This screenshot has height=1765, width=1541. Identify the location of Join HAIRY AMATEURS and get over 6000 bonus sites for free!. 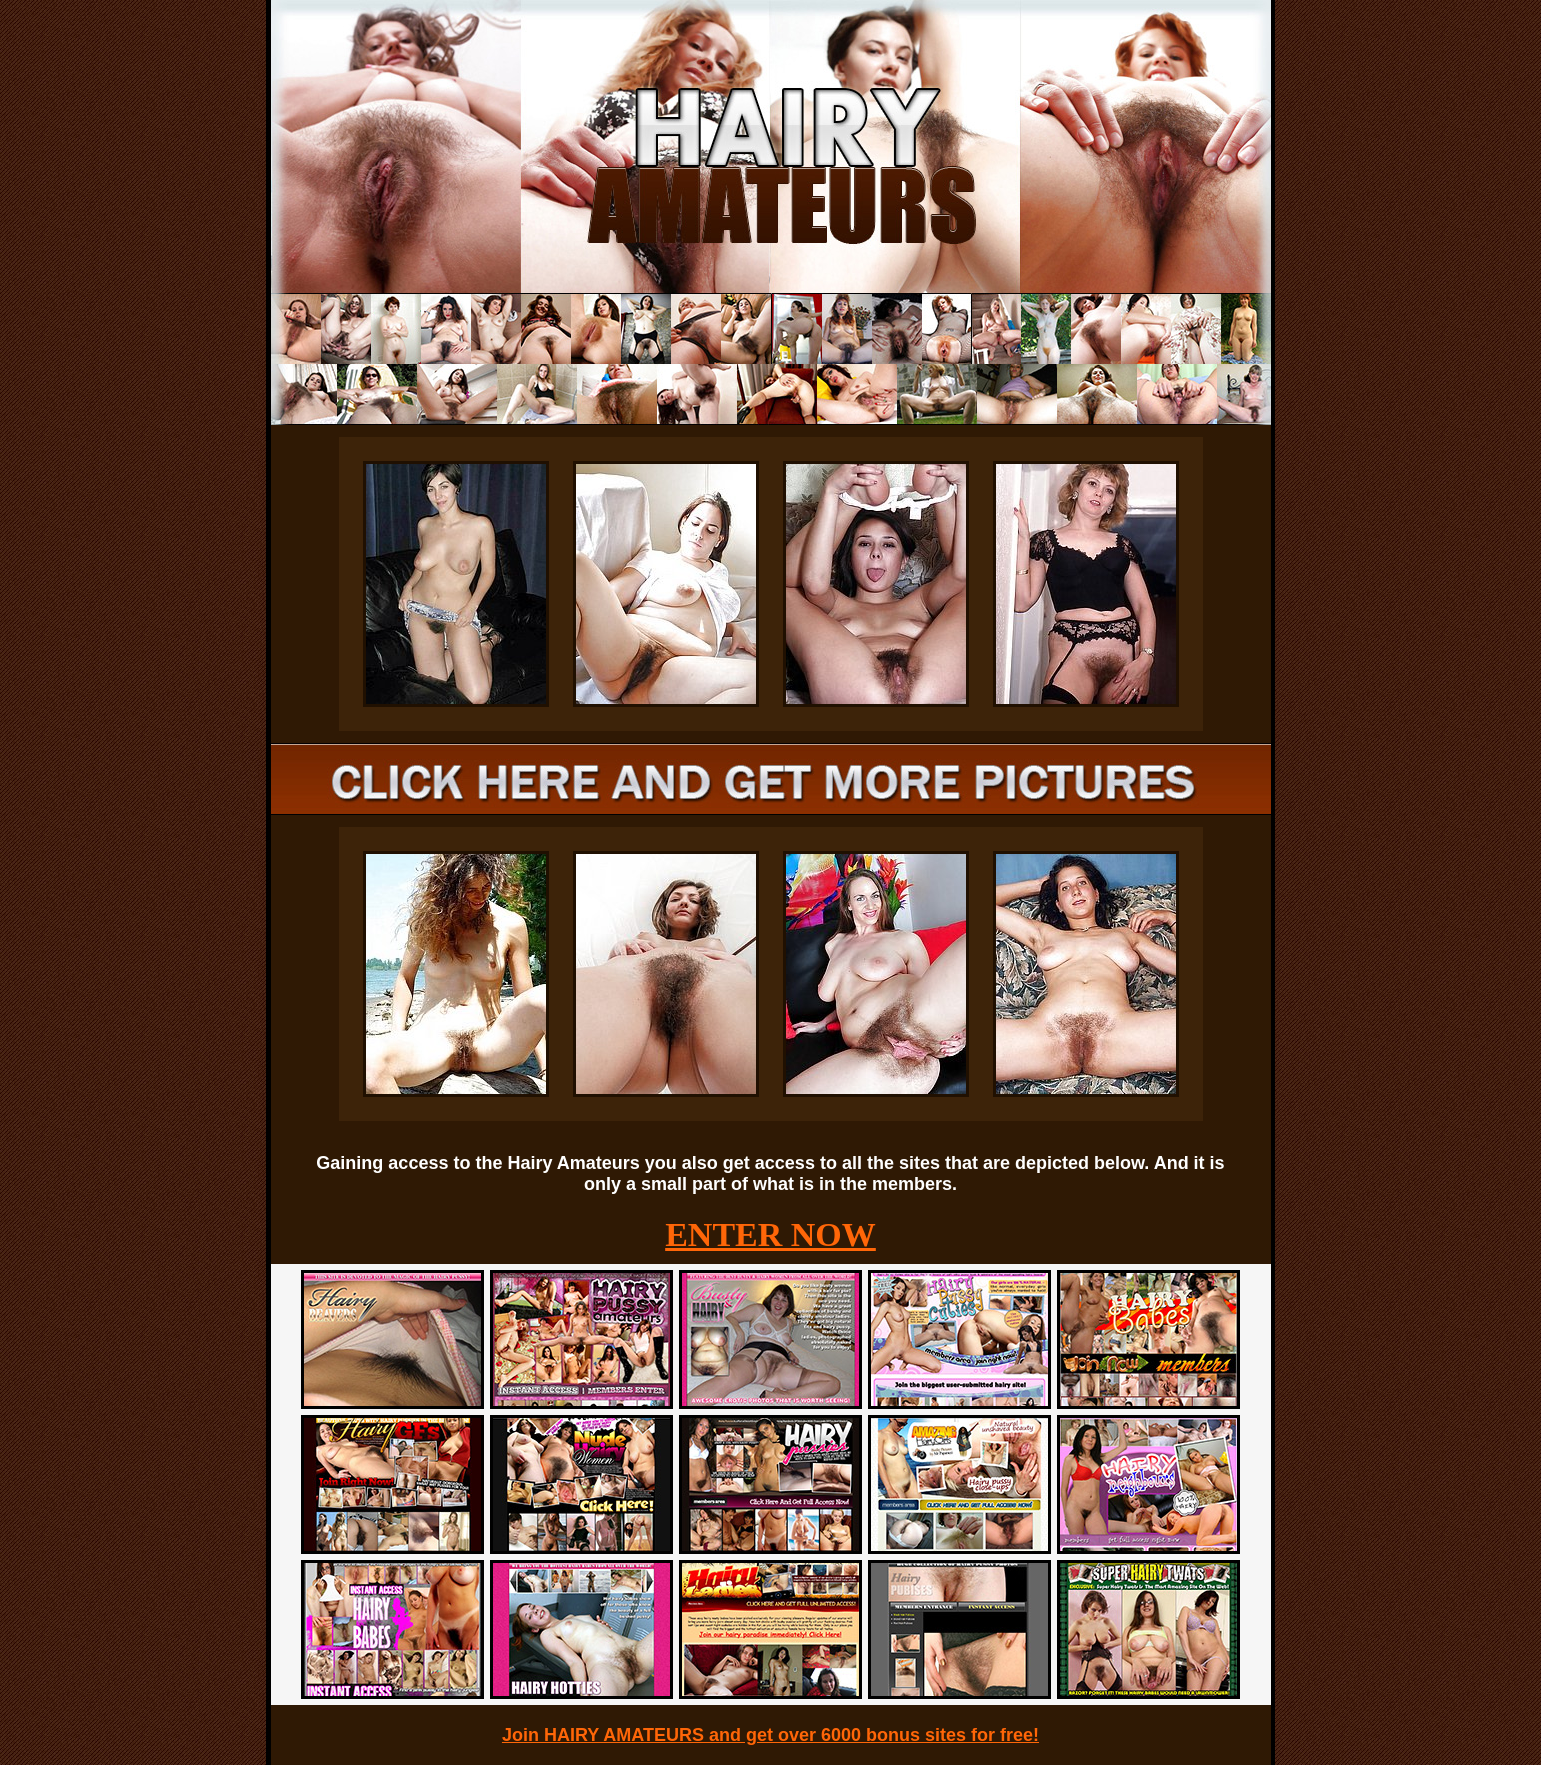
(770, 1735).